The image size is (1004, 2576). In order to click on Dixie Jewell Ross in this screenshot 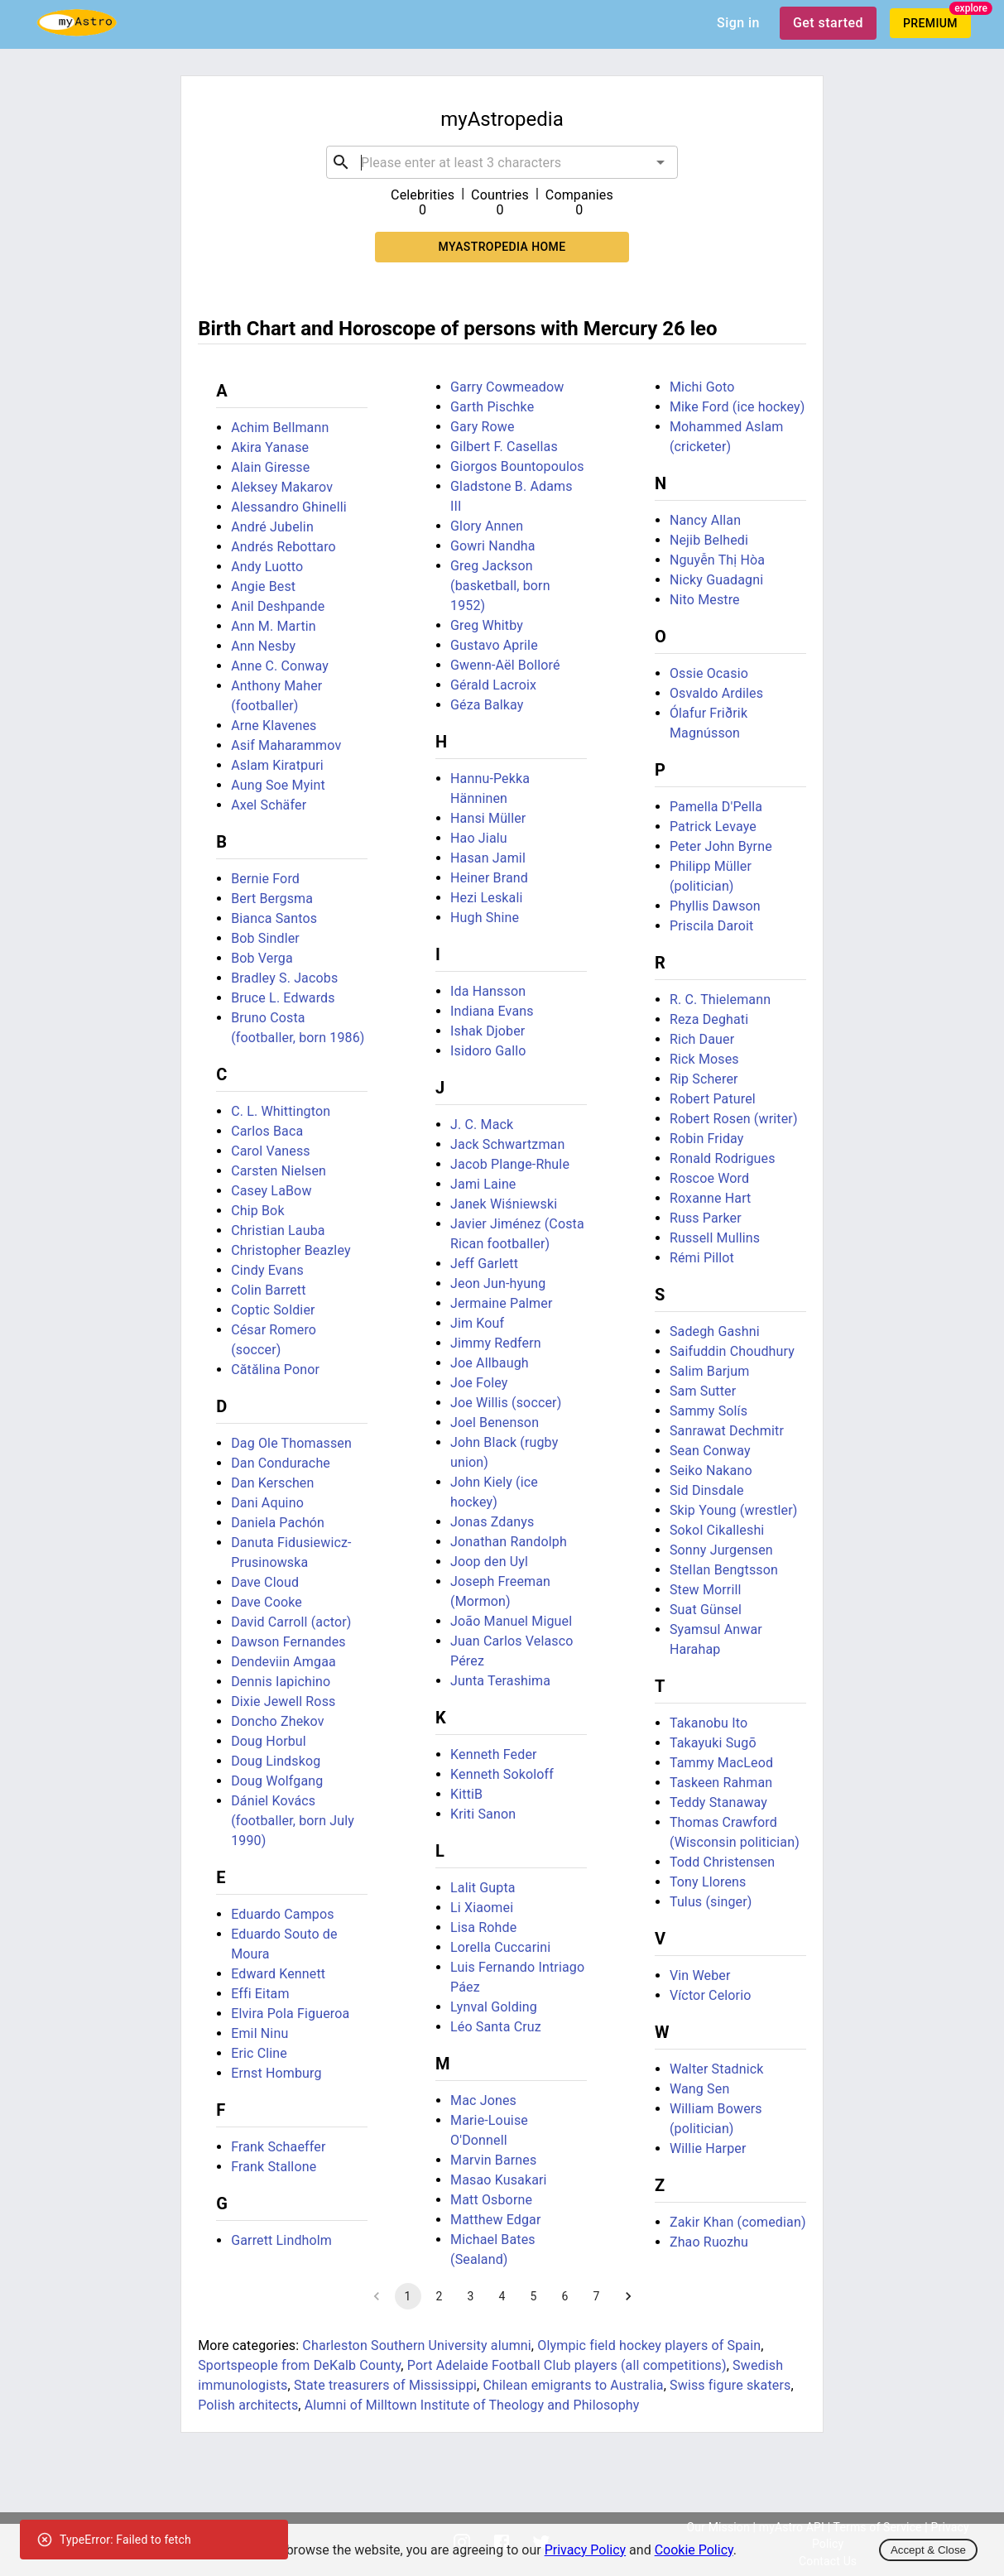, I will do `click(283, 1701)`.